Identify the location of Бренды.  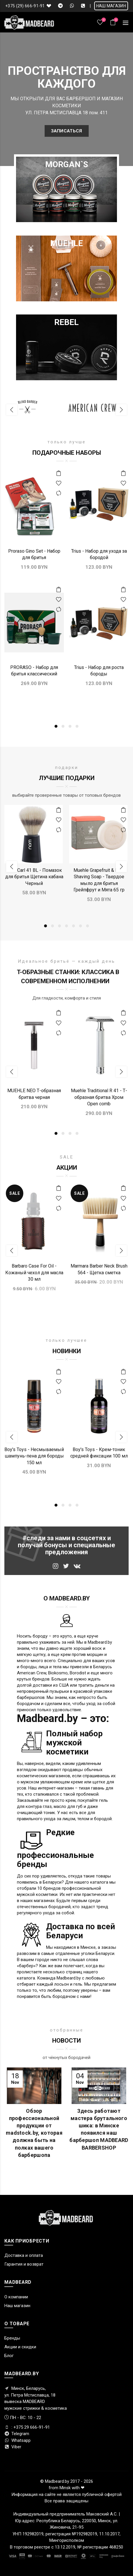
(12, 2338).